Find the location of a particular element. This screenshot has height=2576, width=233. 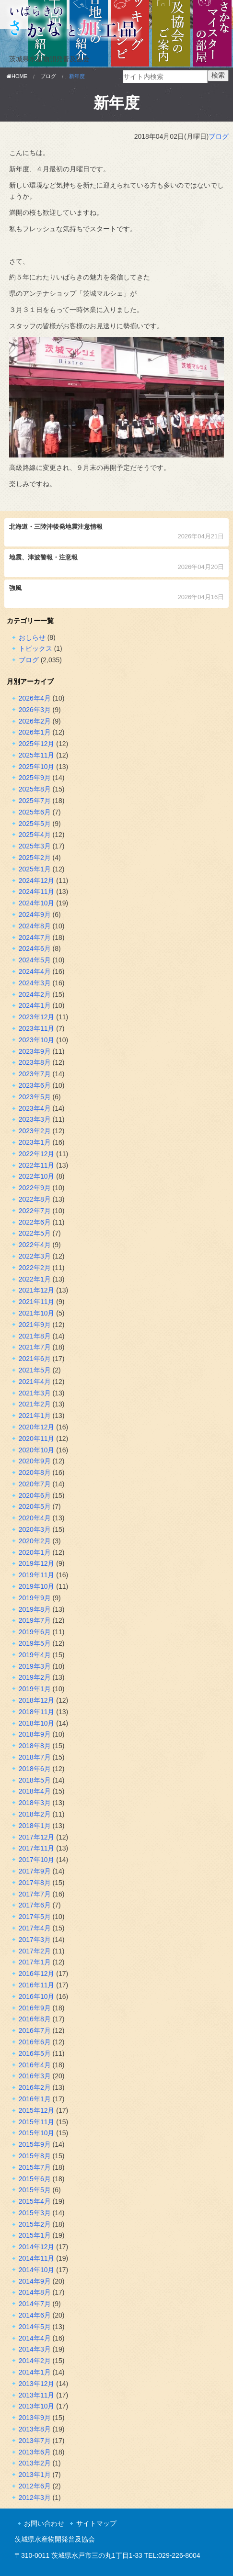

2014年7月 is located at coordinates (35, 2304).